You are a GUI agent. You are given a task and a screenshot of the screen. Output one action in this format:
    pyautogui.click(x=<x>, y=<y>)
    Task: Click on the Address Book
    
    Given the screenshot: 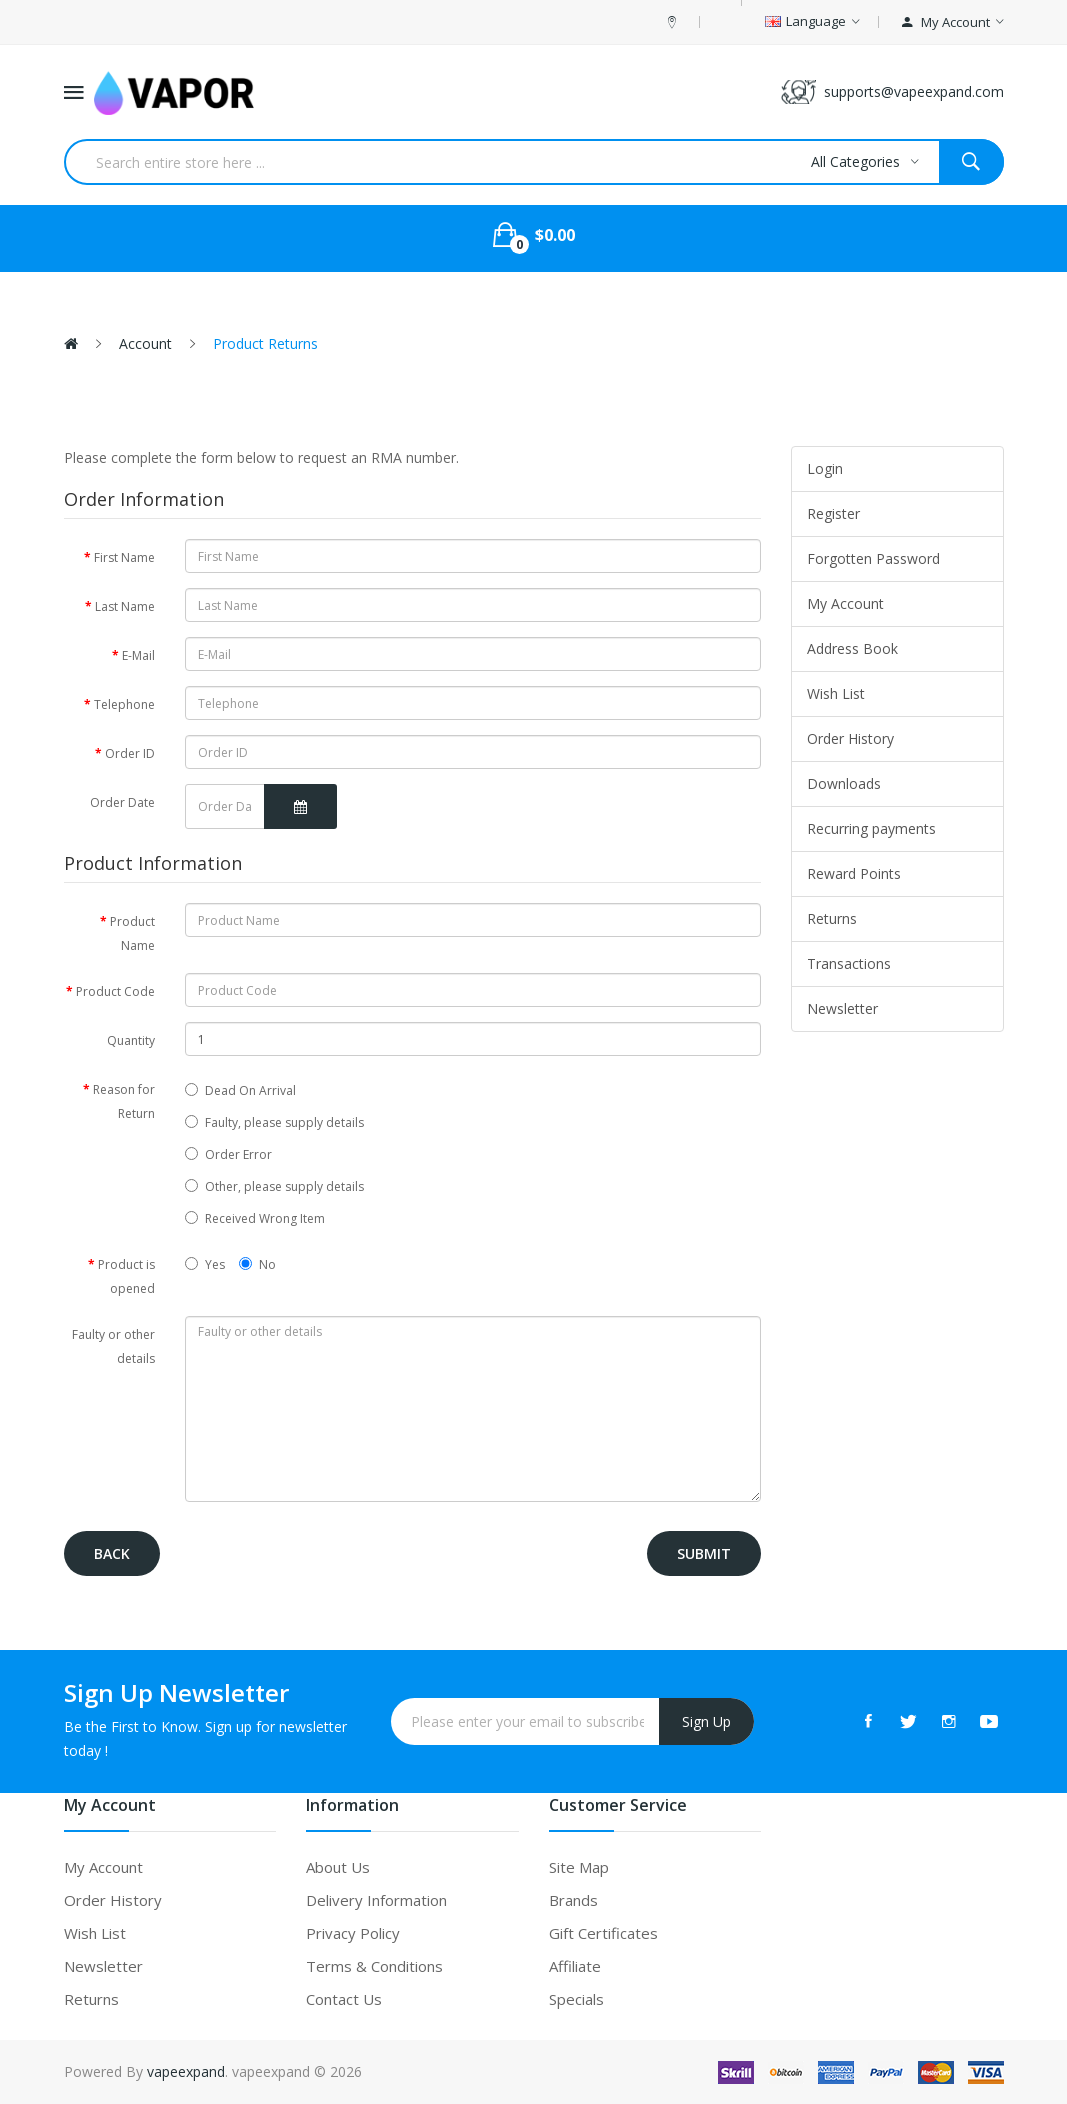 What is the action you would take?
    pyautogui.click(x=852, y=648)
    